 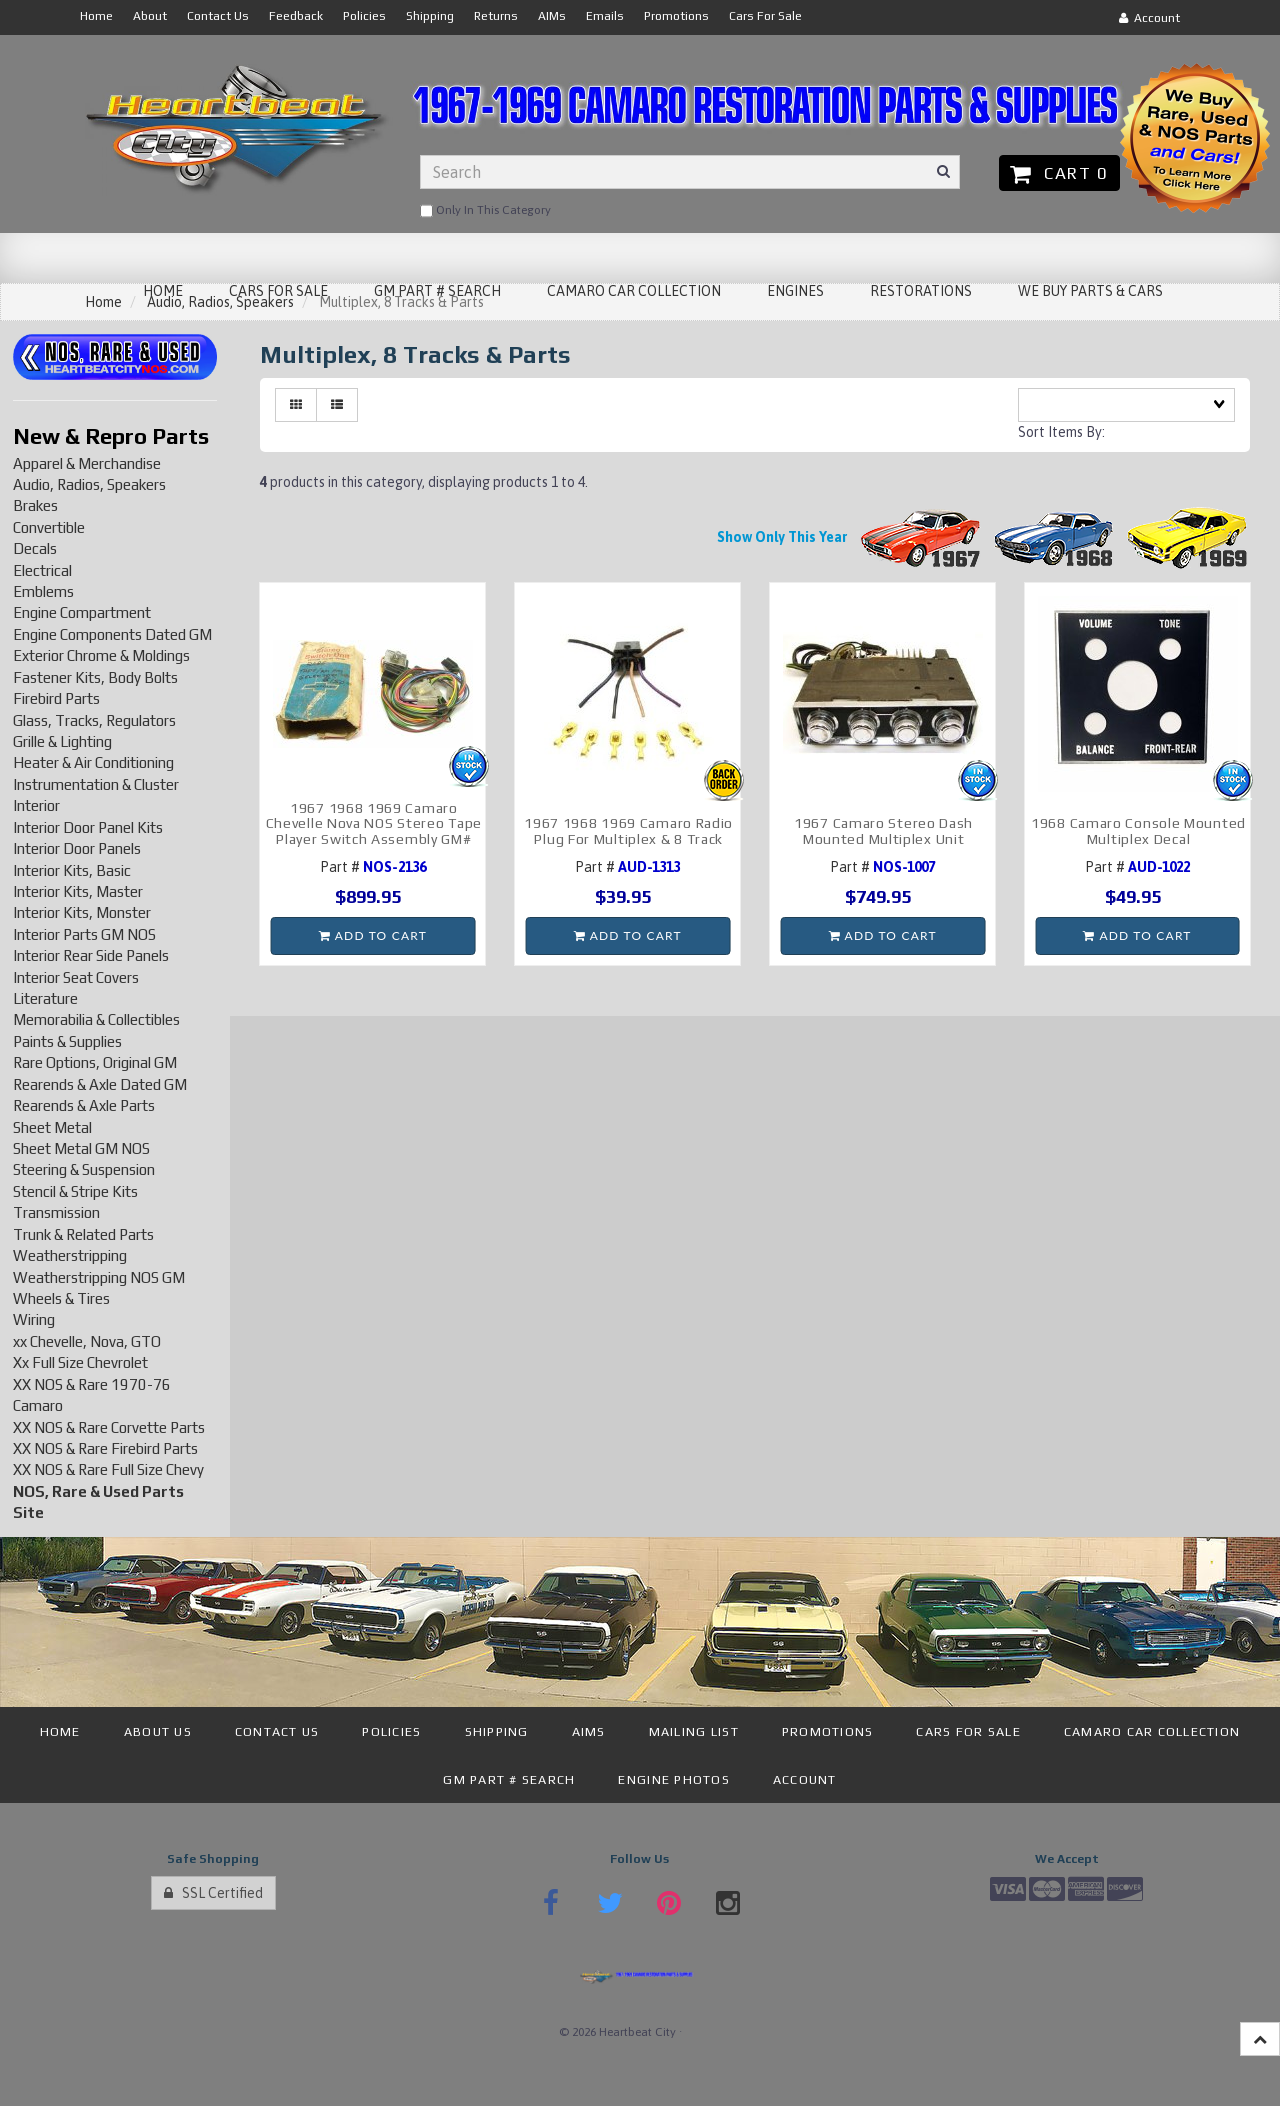 What do you see at coordinates (42, 570) in the screenshot?
I see `Electrical` at bounding box center [42, 570].